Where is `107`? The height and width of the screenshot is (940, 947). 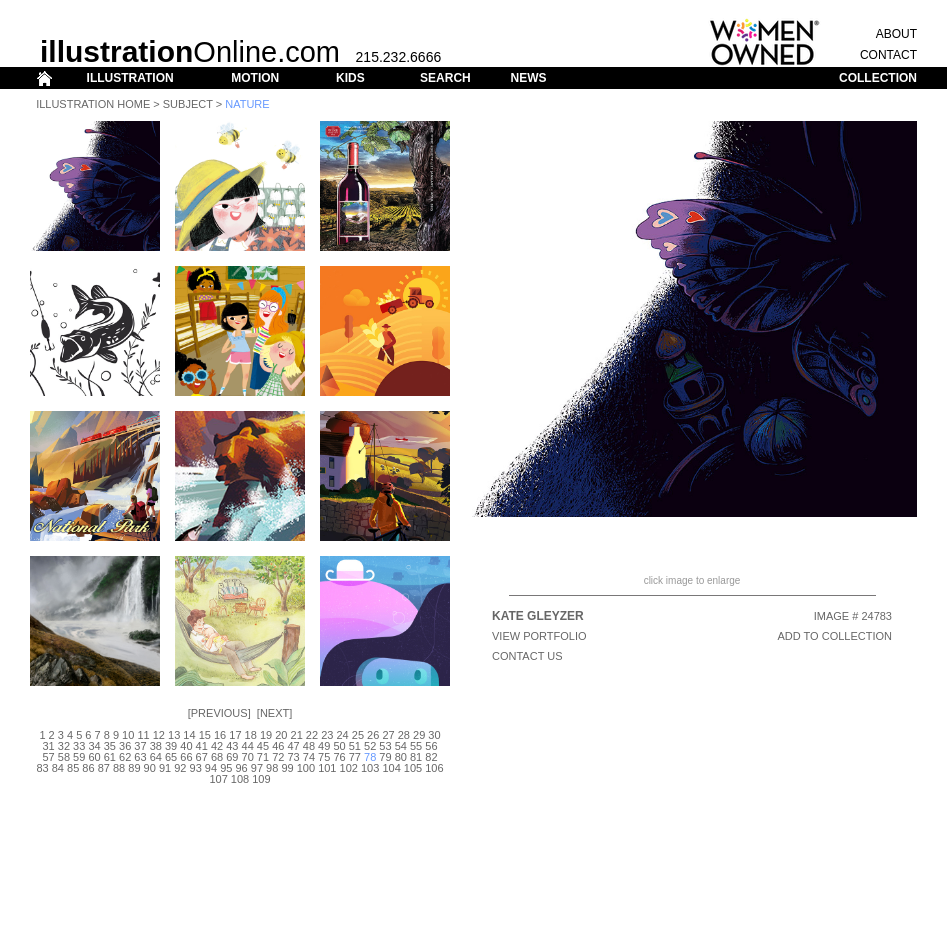
107 is located at coordinates (218, 779).